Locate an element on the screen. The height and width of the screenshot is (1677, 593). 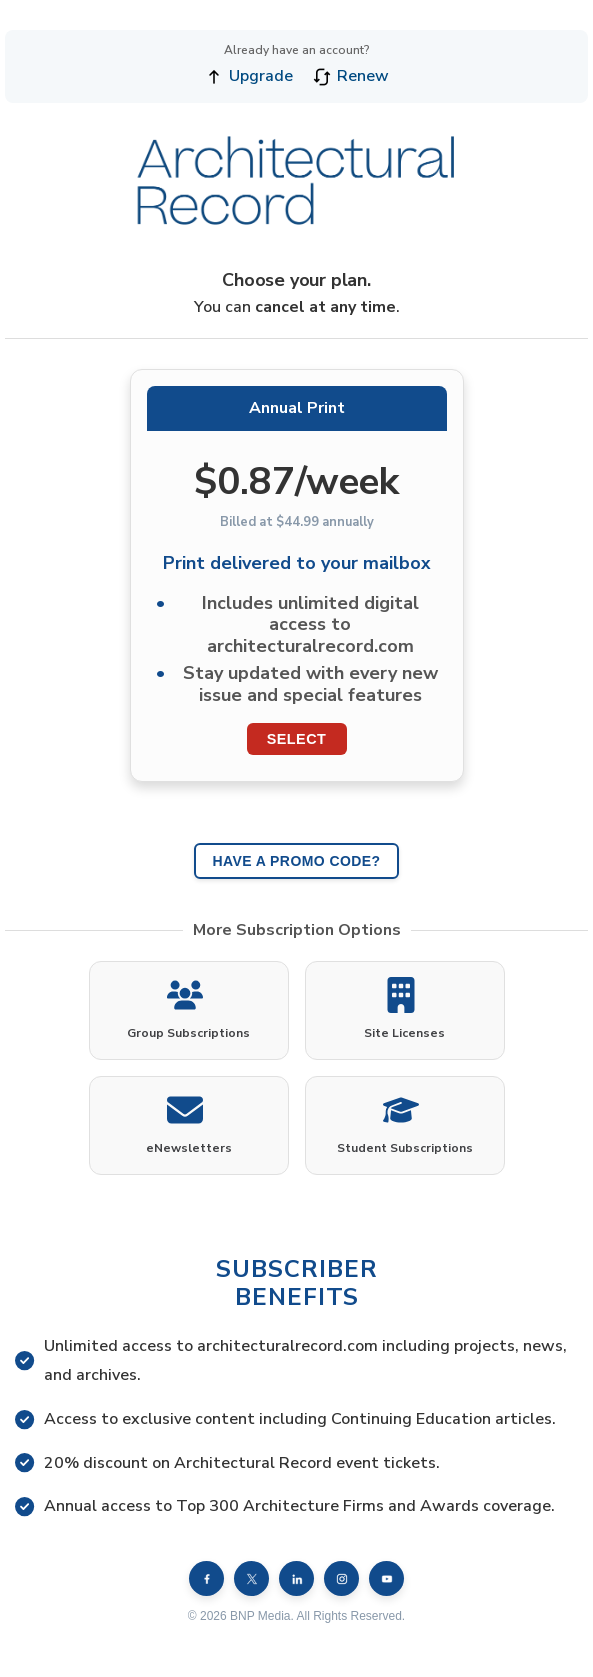
[LinkedIn] is located at coordinates (296, 1578).